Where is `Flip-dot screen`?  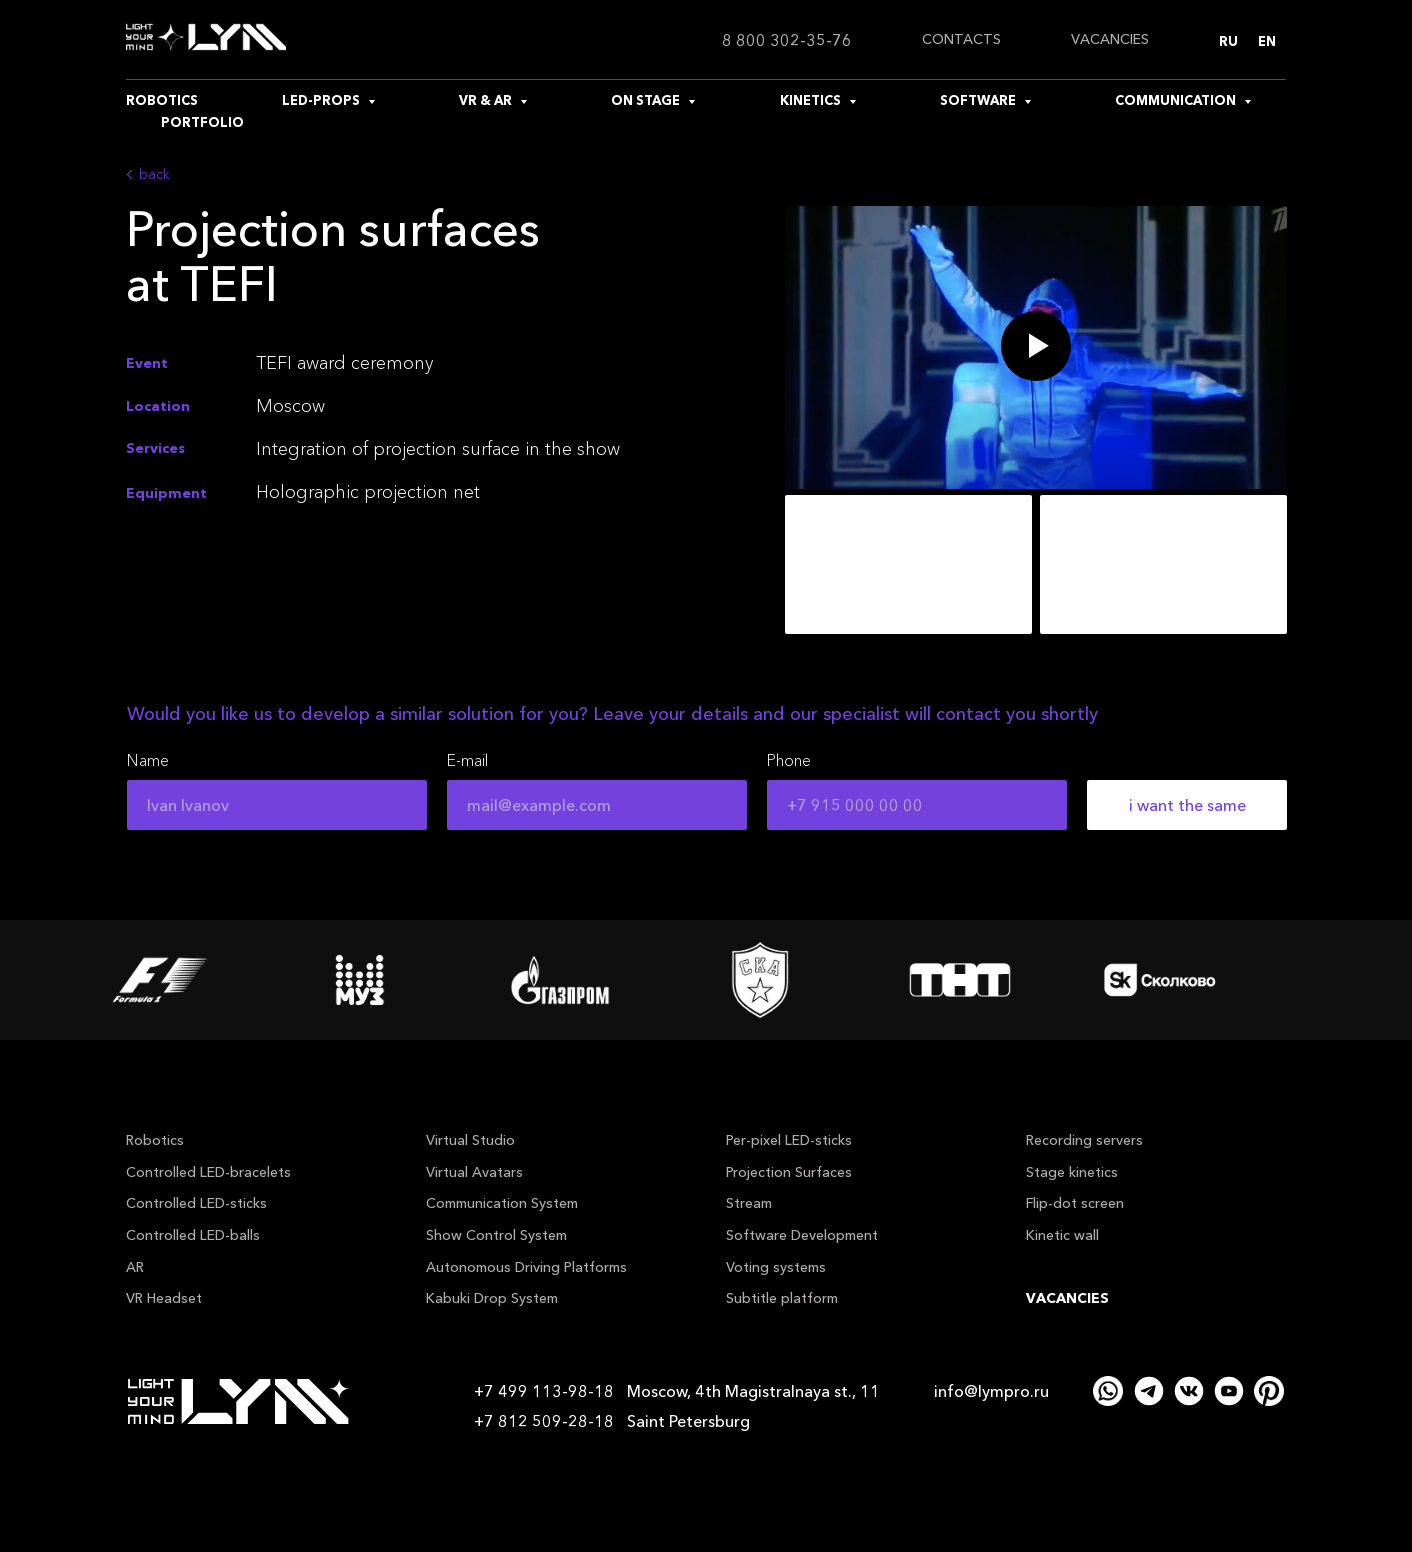
Flip-dot screen is located at coordinates (1075, 1203).